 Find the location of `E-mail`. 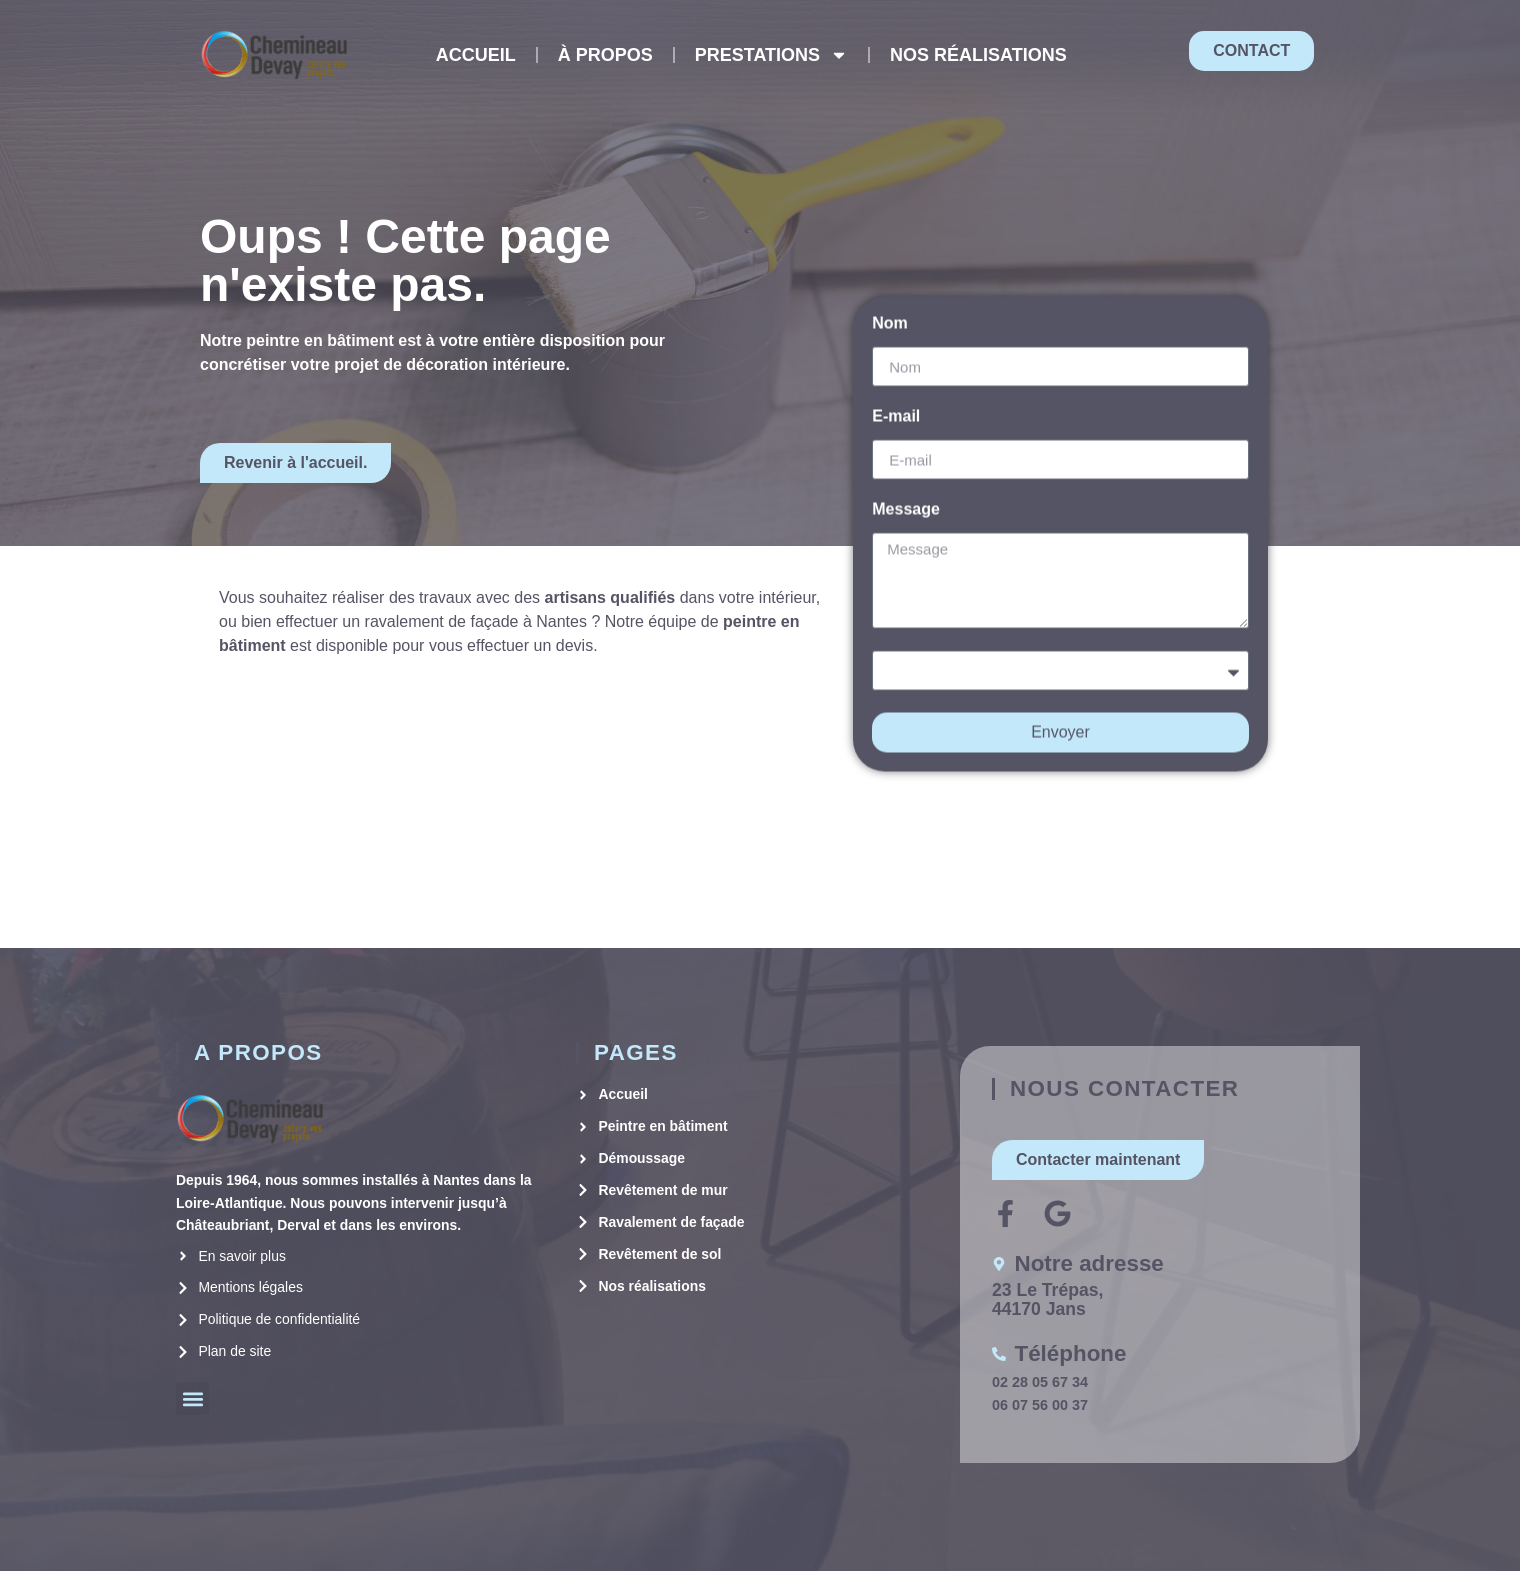

E-mail is located at coordinates (896, 401).